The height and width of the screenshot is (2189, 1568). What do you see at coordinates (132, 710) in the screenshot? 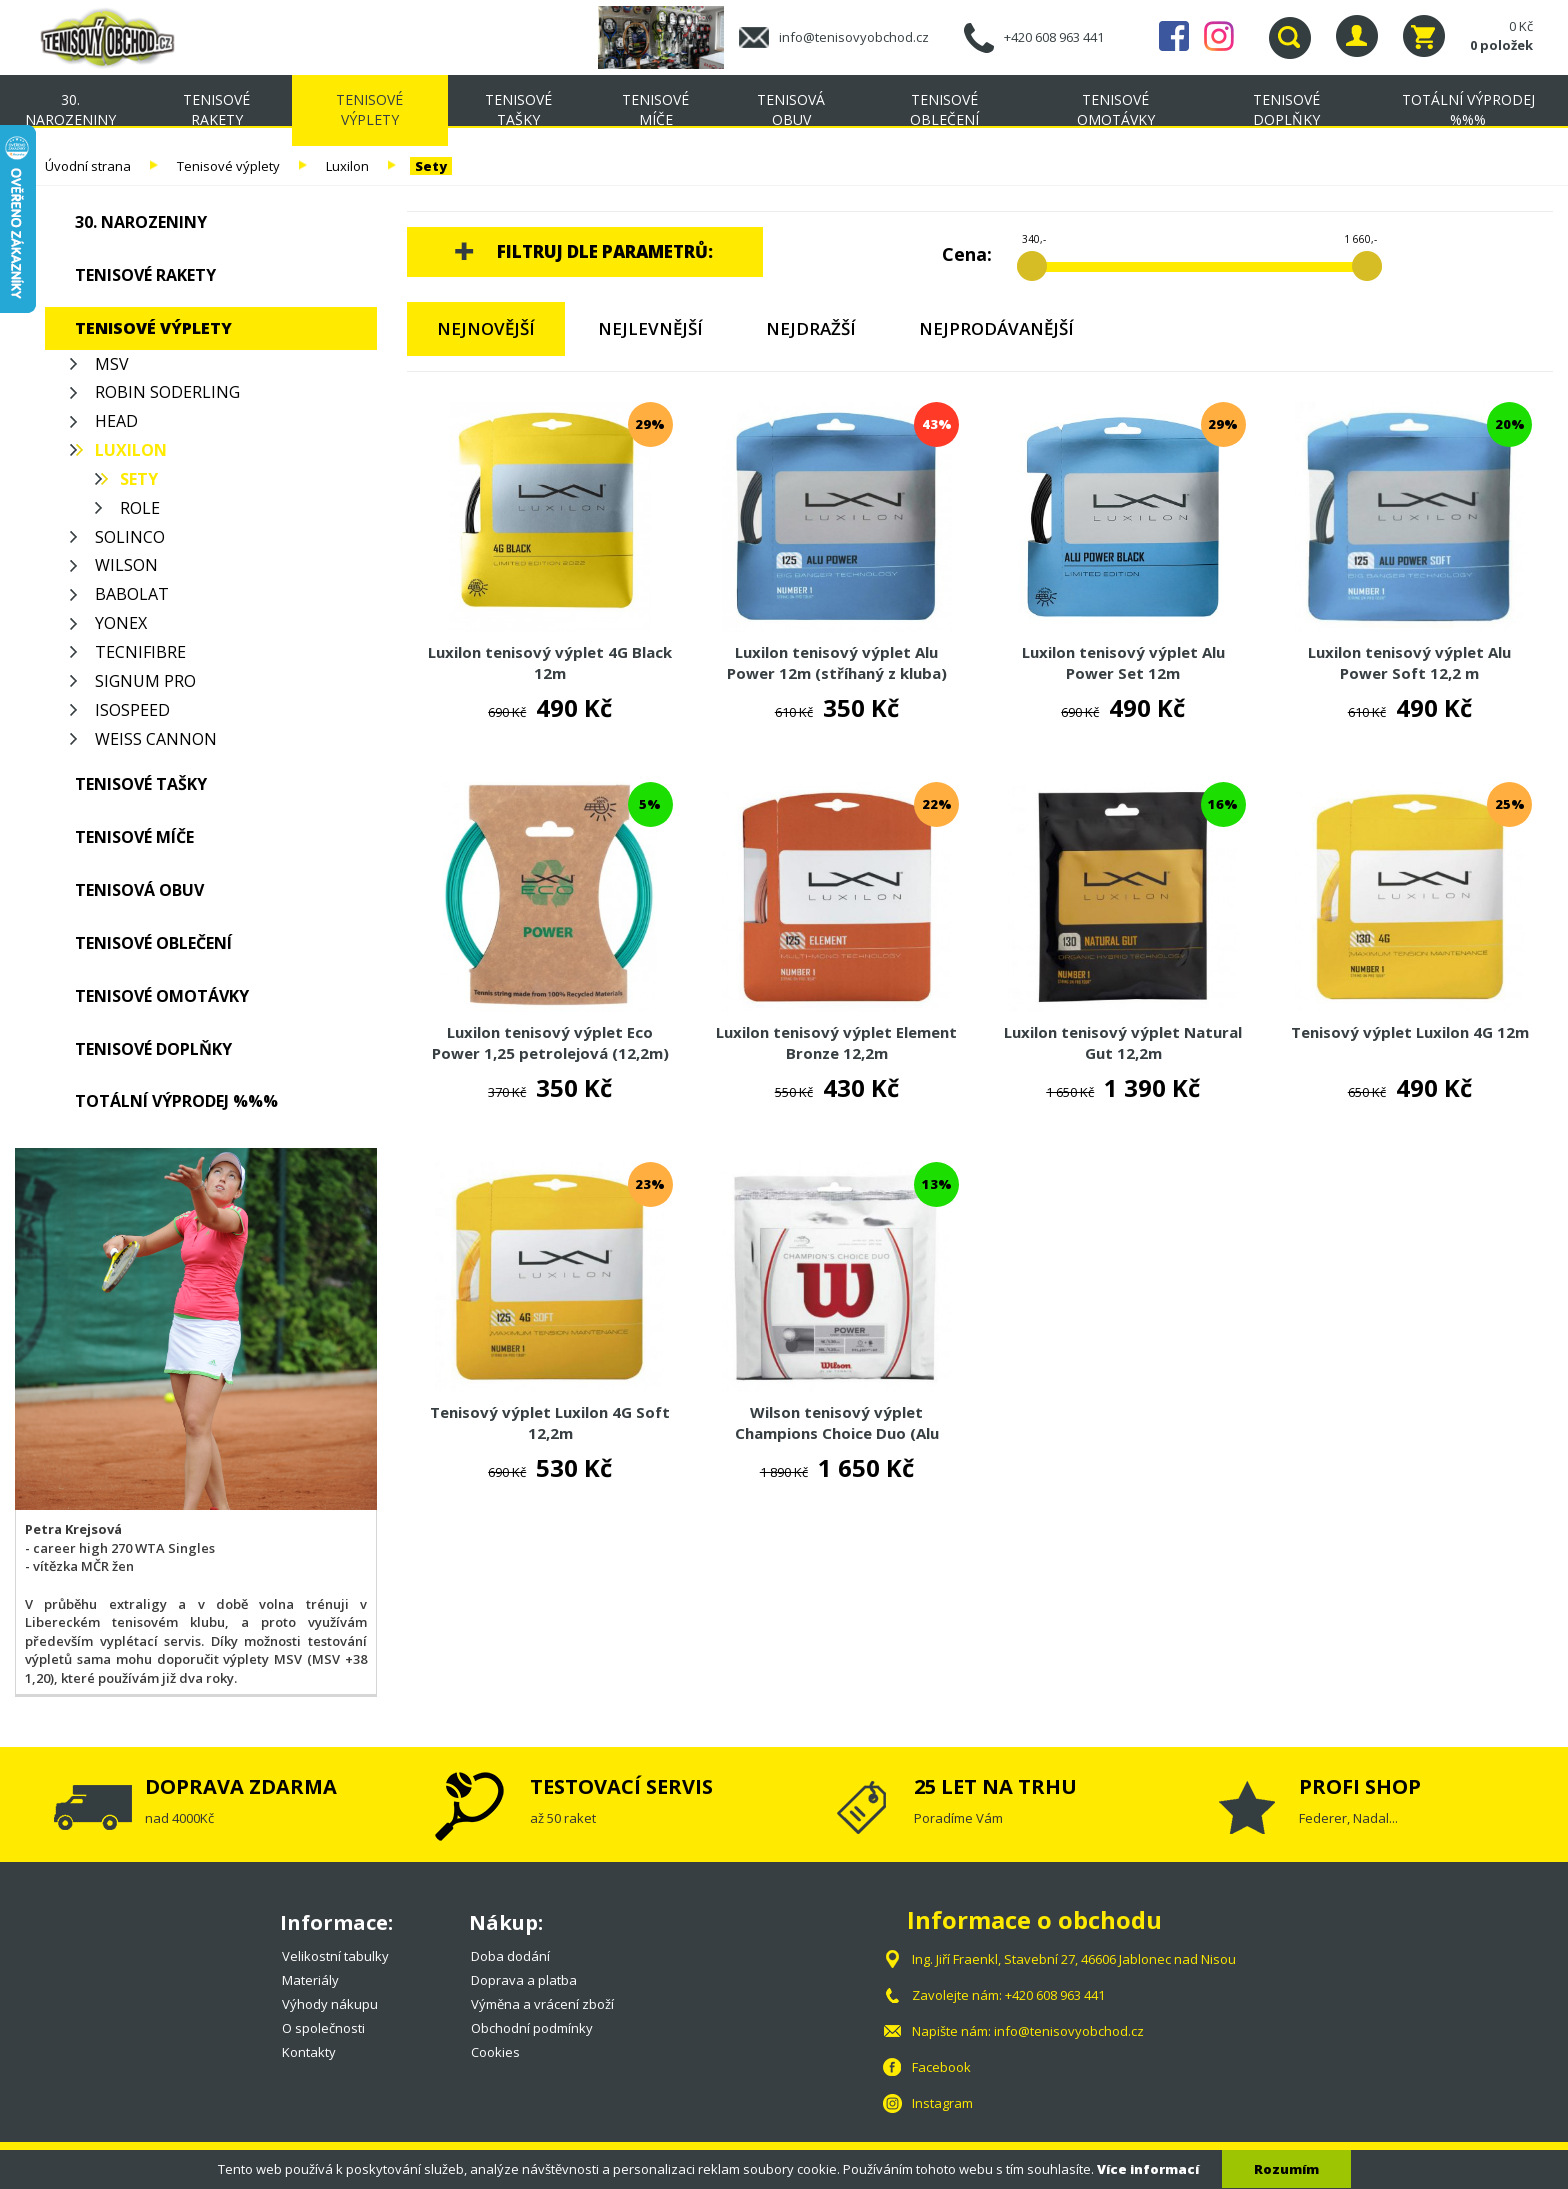
I see `Isospeed` at bounding box center [132, 710].